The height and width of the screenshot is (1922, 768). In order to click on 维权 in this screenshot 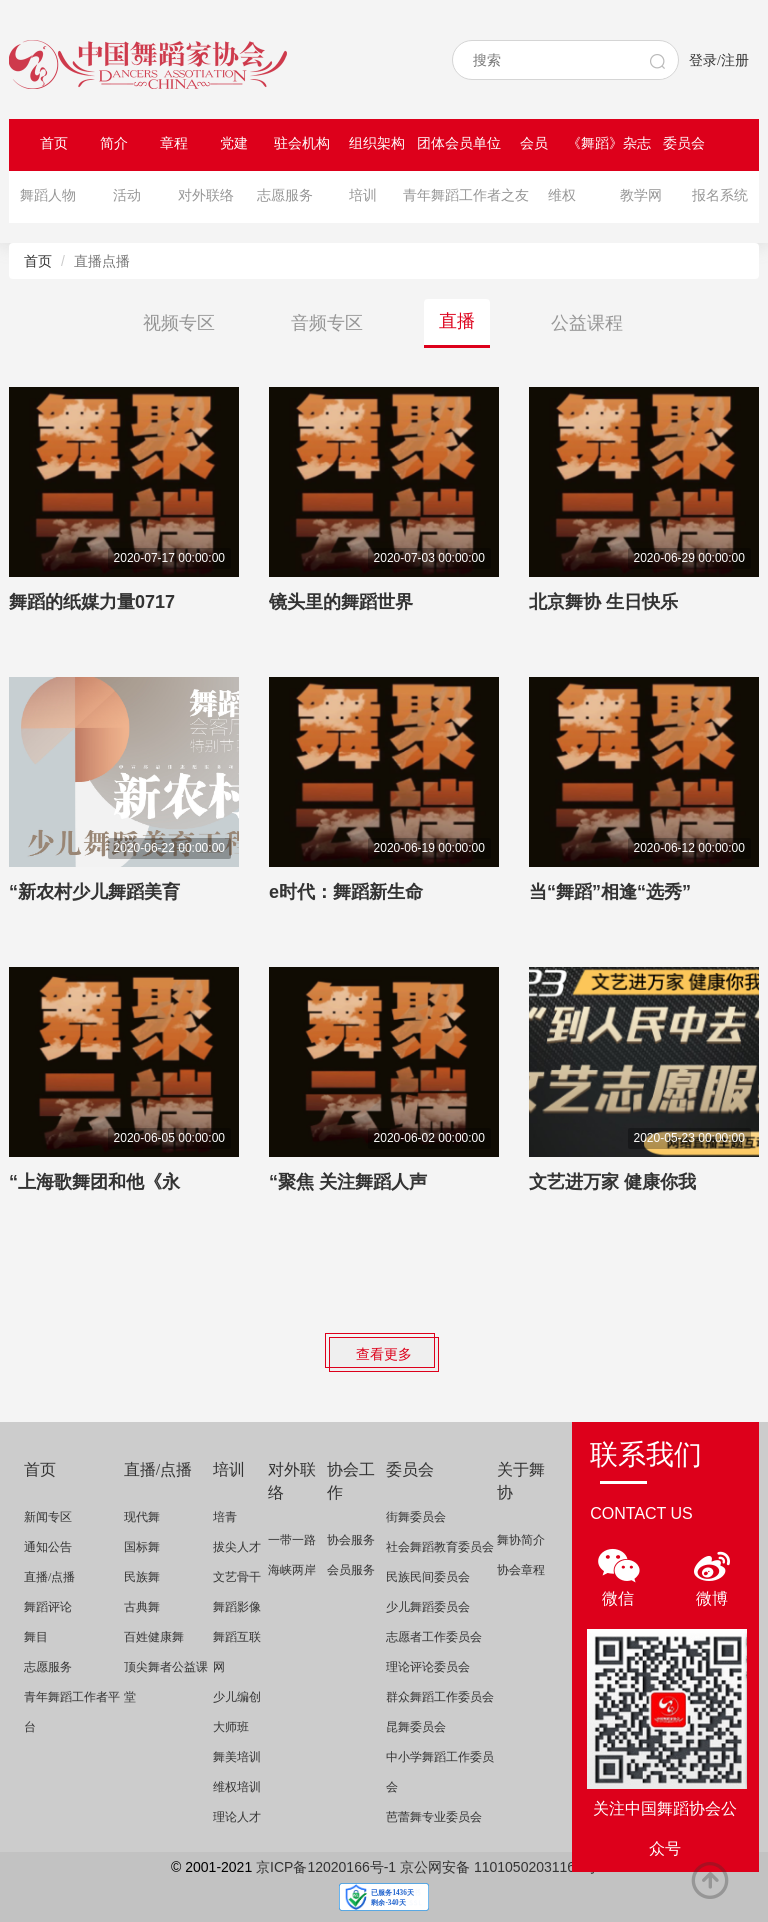, I will do `click(562, 195)`.